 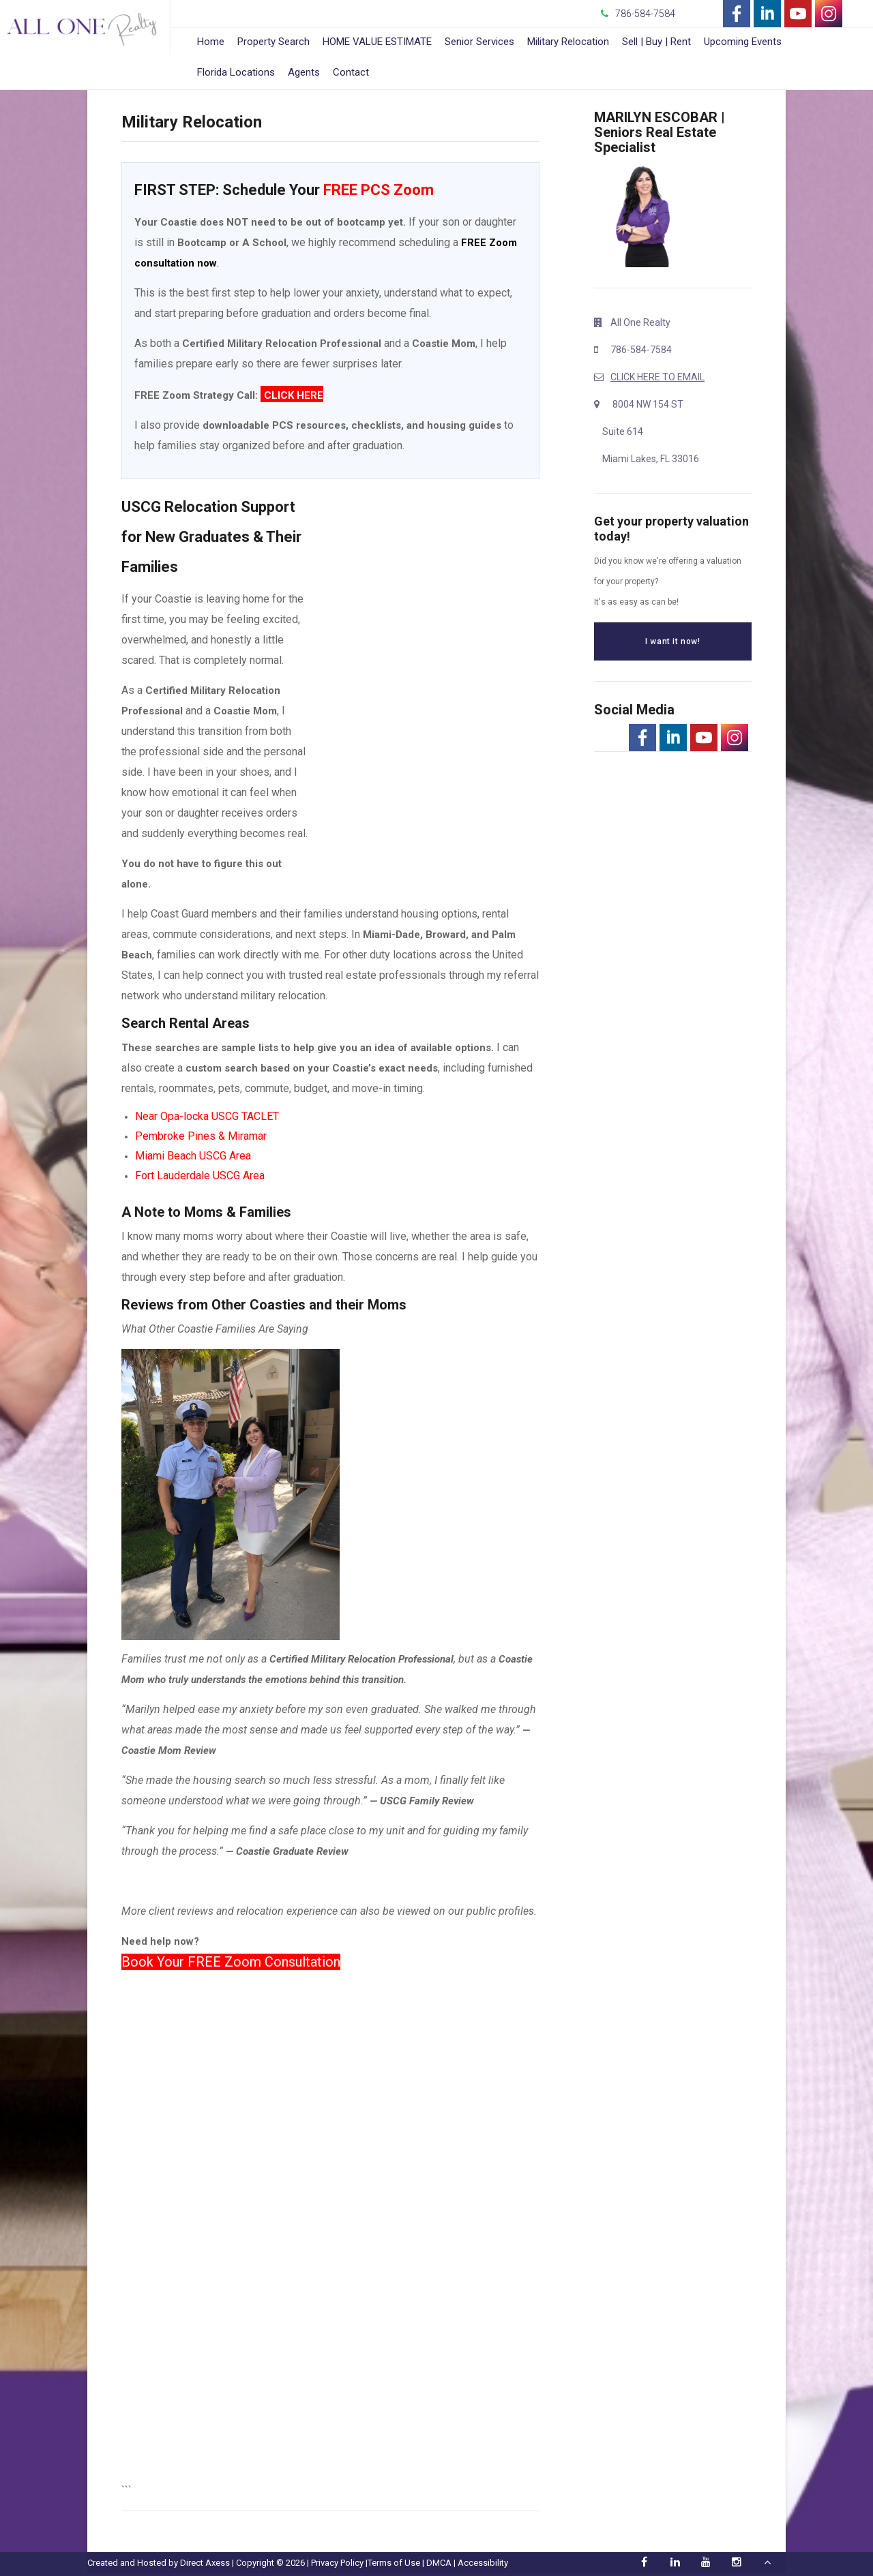 What do you see at coordinates (351, 72) in the screenshot?
I see `Contact` at bounding box center [351, 72].